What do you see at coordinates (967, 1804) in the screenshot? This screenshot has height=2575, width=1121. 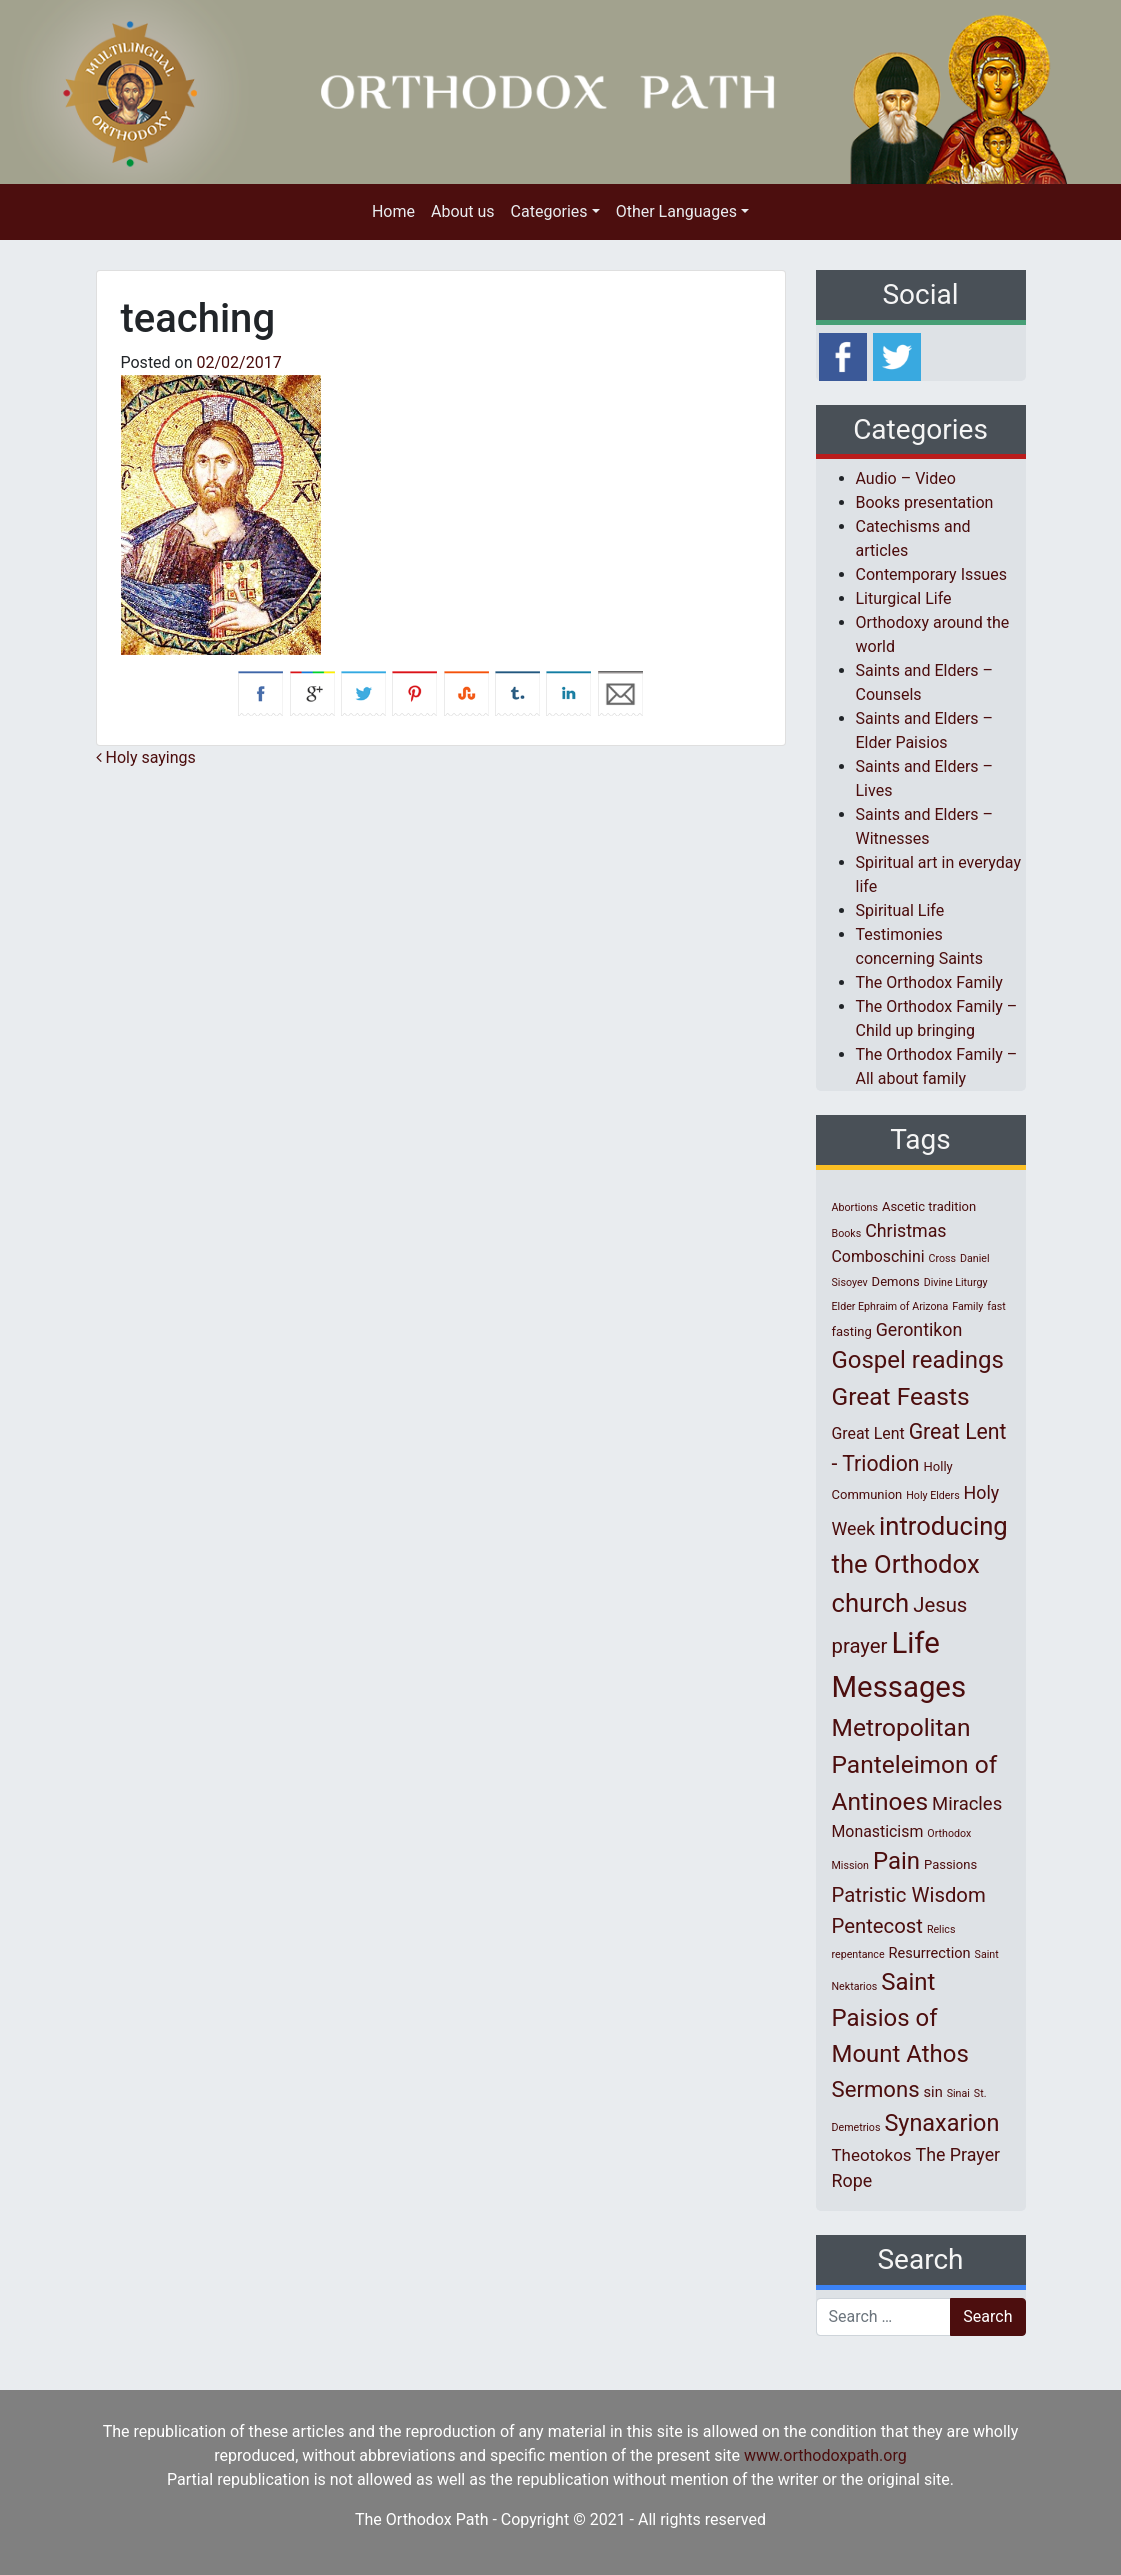 I see `Miracles [Miracles (7 items)]` at bounding box center [967, 1804].